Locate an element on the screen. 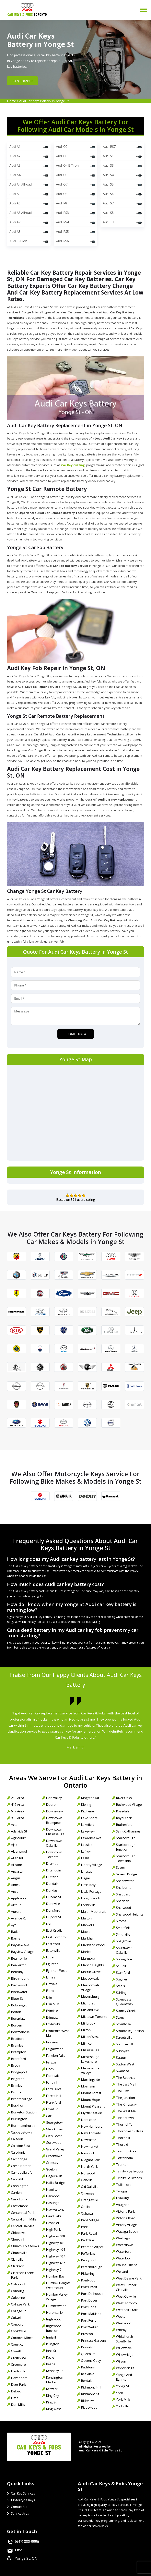  Mount Pleasant is located at coordinates (93, 2106).